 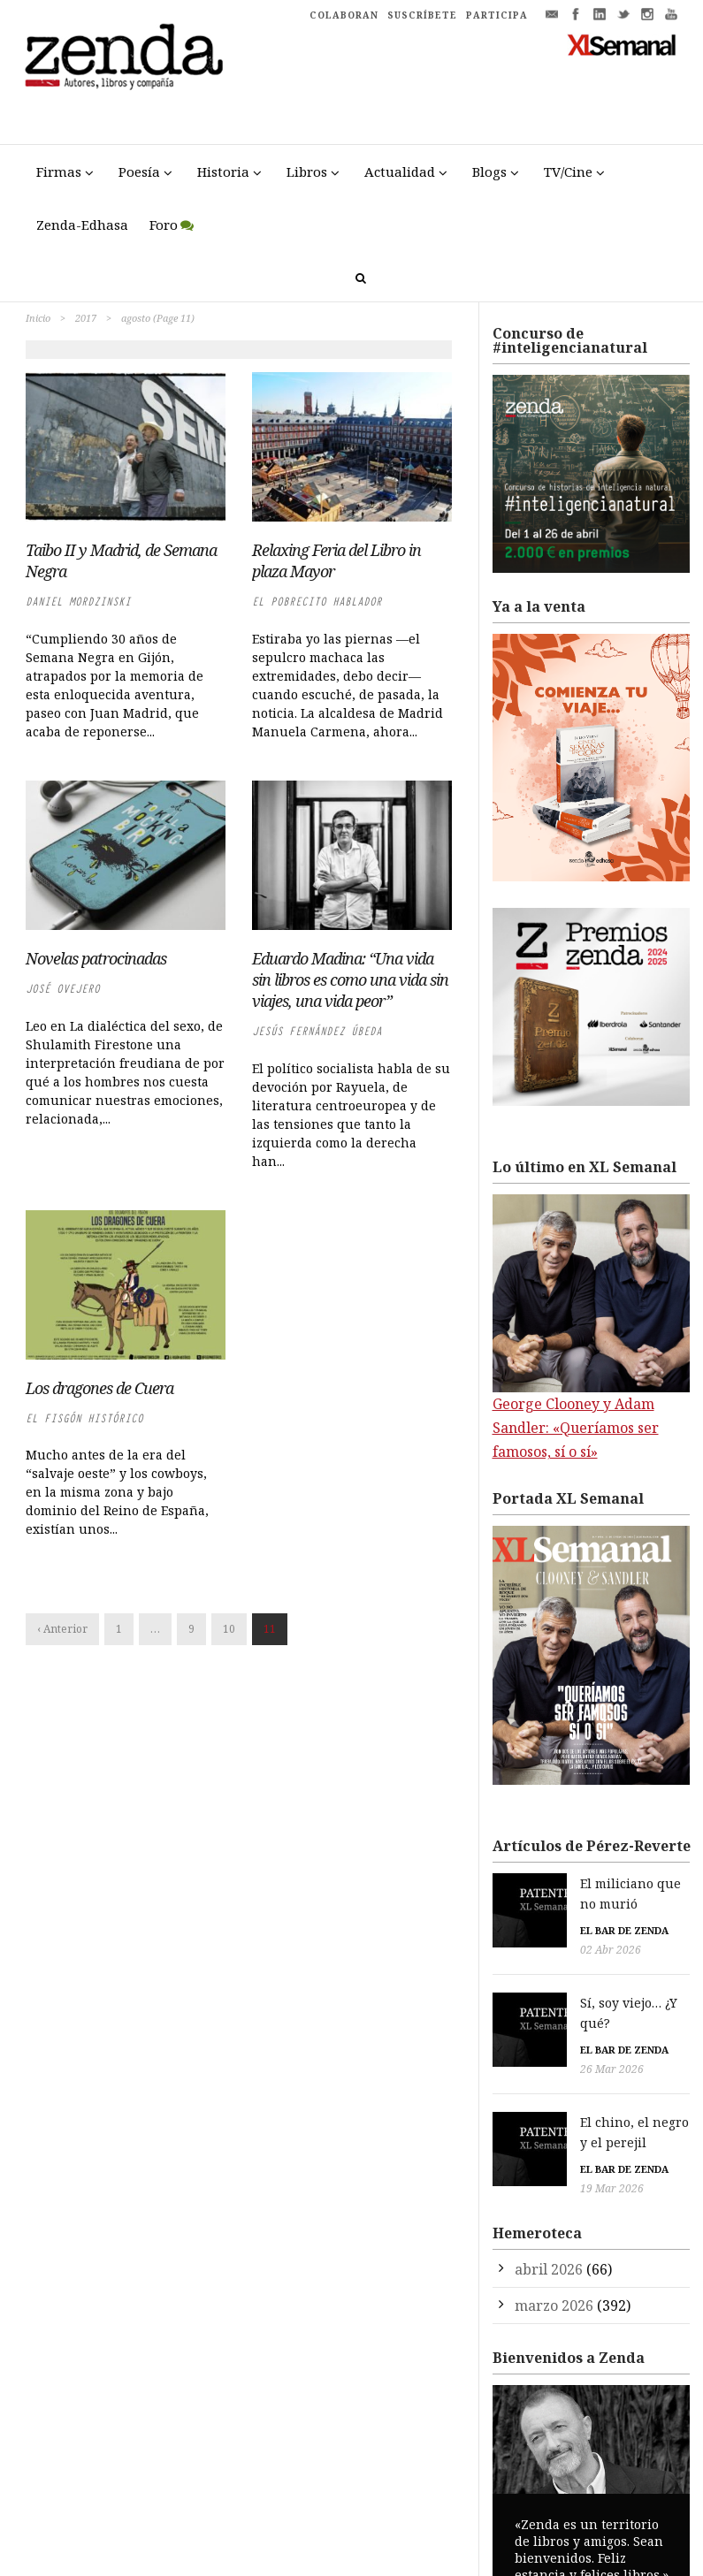 I want to click on Zenda-Edhasa, so click(x=82, y=224).